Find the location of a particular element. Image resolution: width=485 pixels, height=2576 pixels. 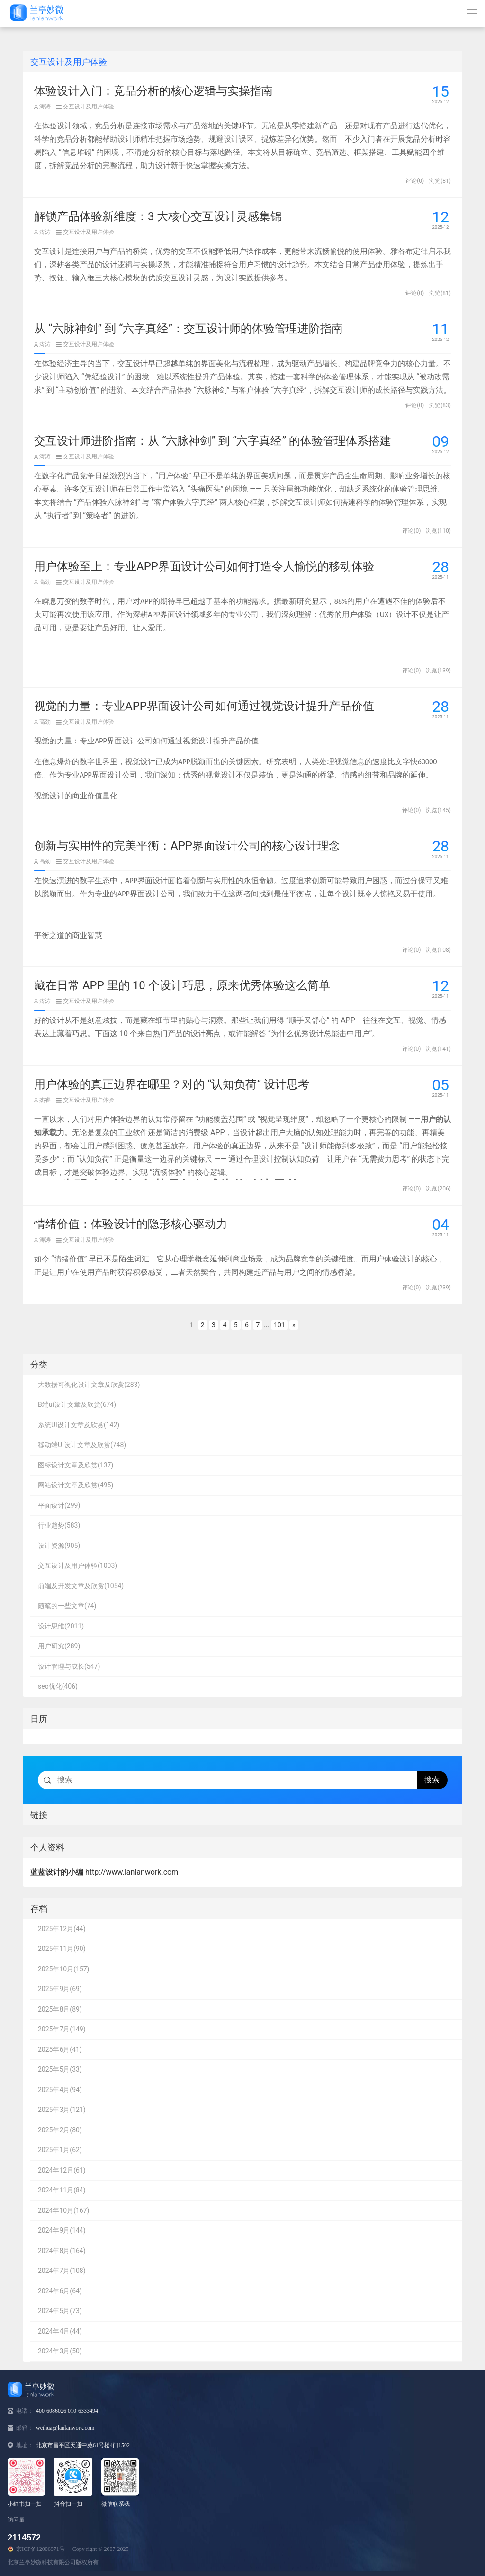

随笔的一些文章(74) is located at coordinates (67, 1606).